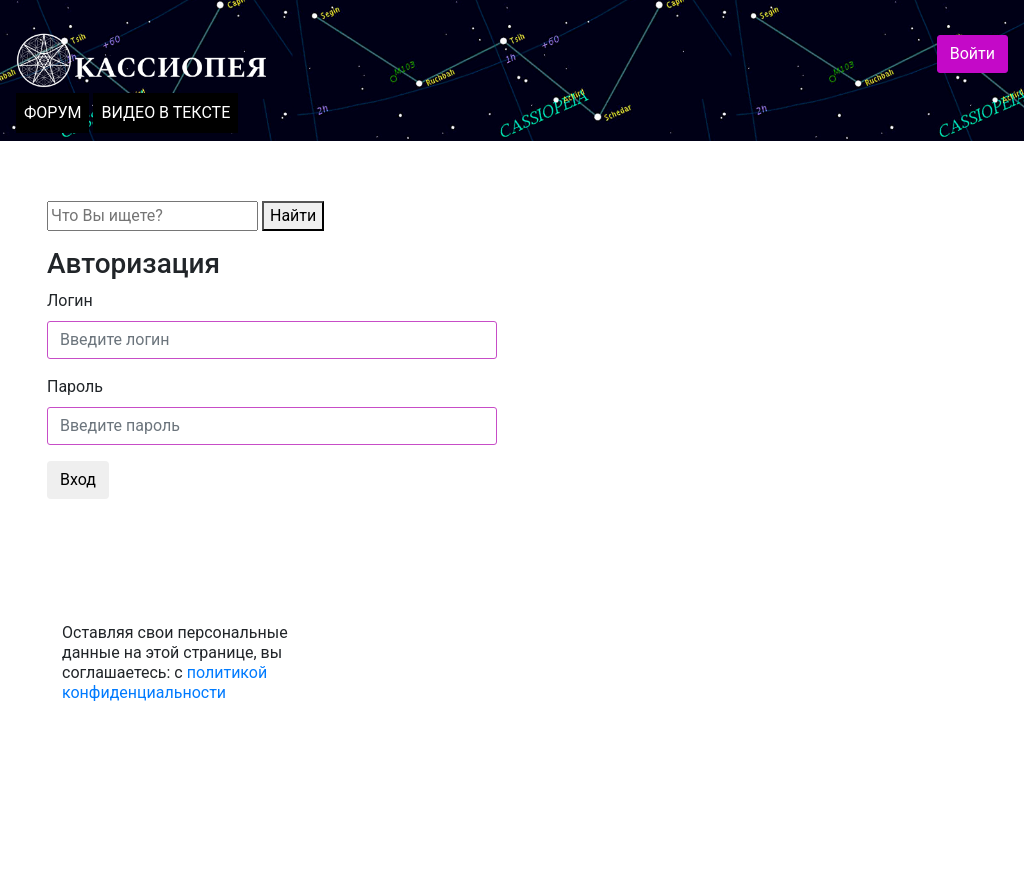 This screenshot has height=875, width=1024. Describe the element at coordinates (70, 300) in the screenshot. I see `Логин` at that location.